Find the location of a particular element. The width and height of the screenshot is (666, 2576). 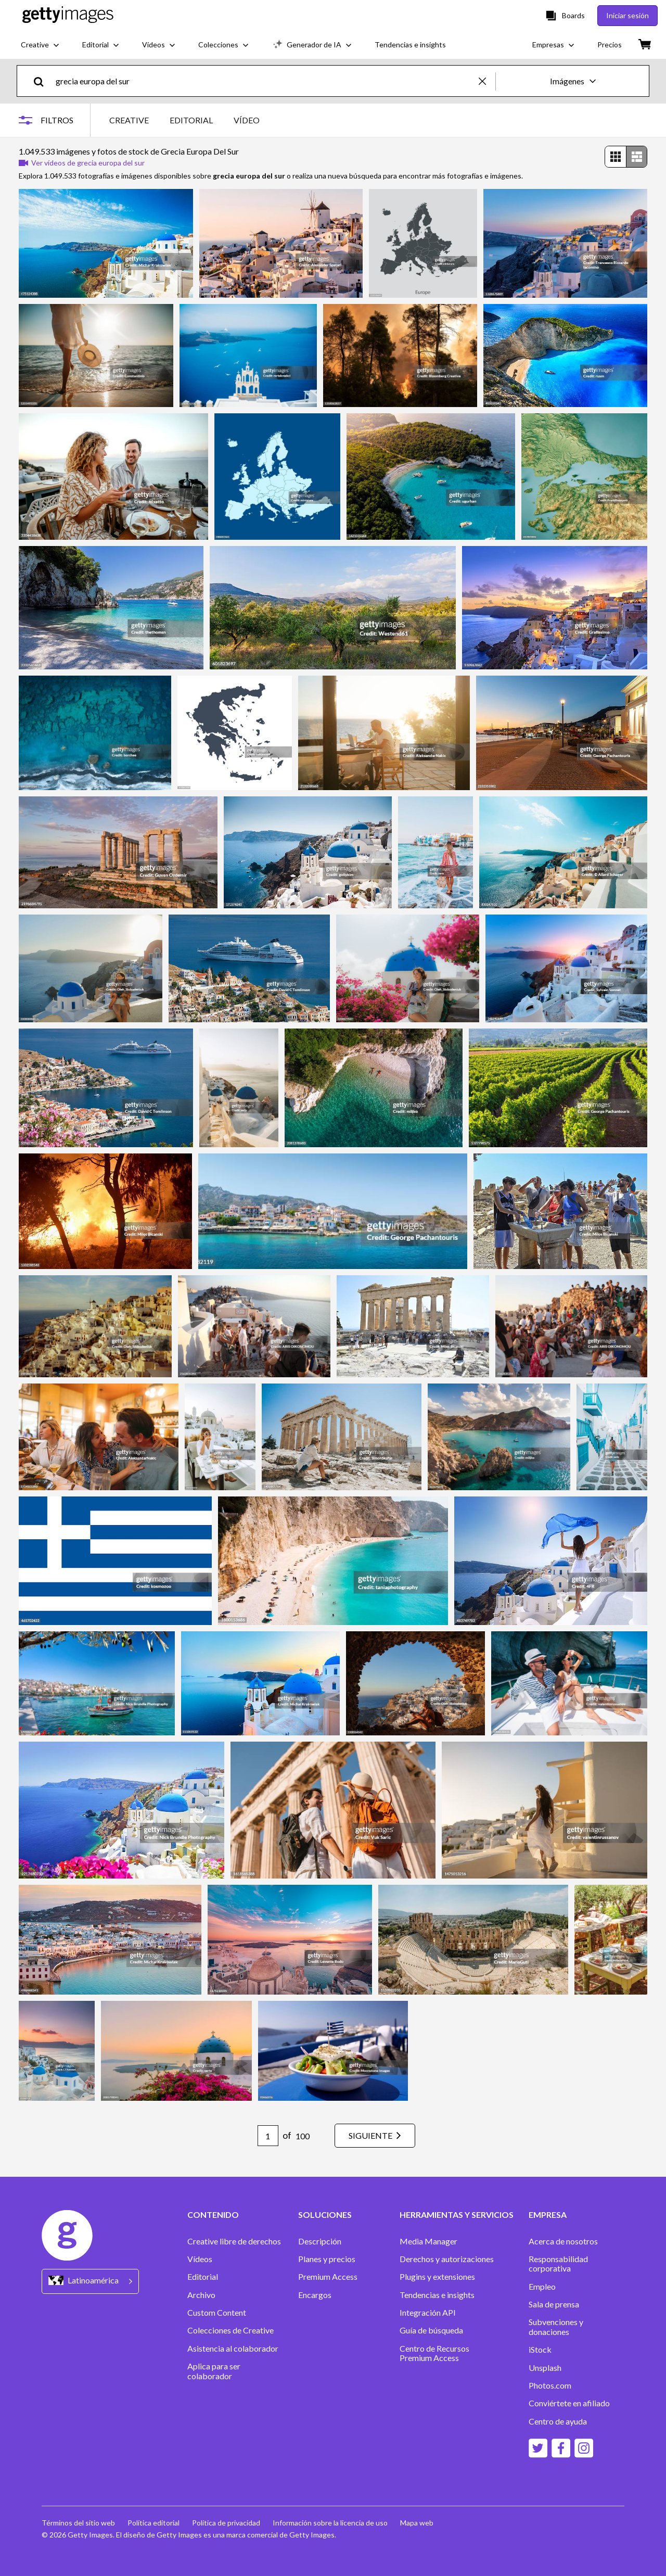

Plugins y extensiones is located at coordinates (437, 2276).